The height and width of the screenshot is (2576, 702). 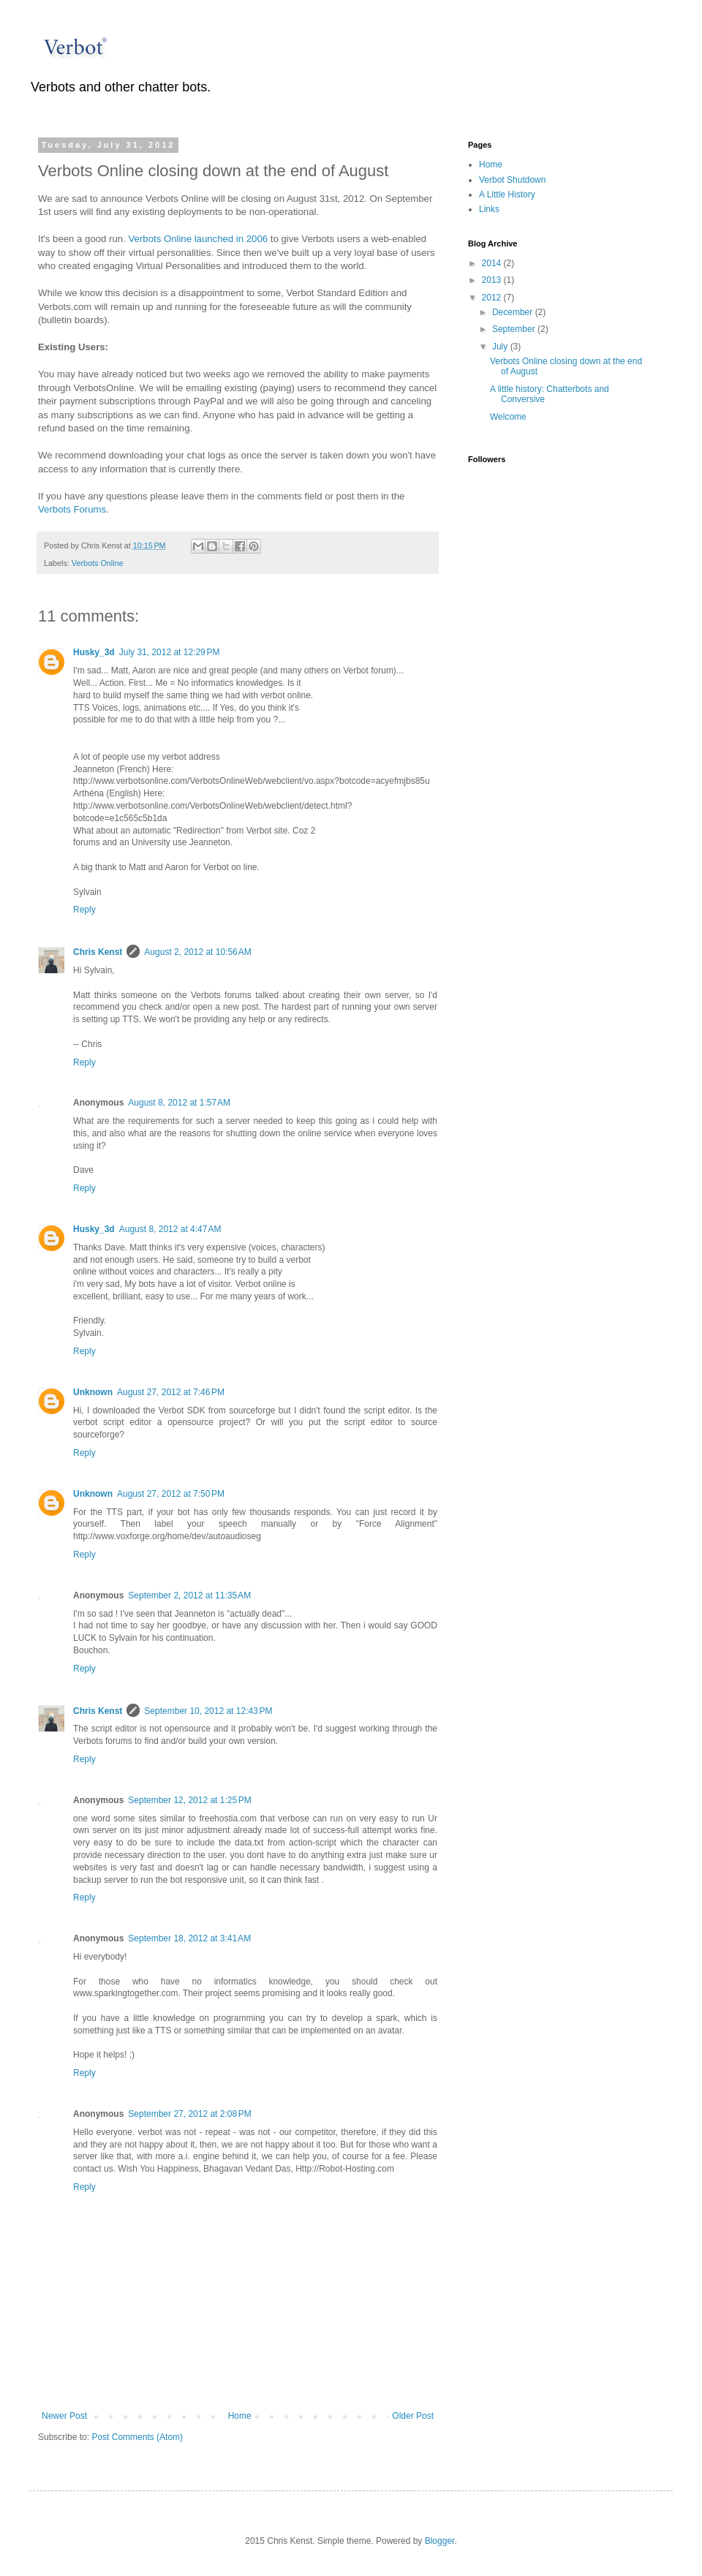 What do you see at coordinates (440, 2541) in the screenshot?
I see `Blogger` at bounding box center [440, 2541].